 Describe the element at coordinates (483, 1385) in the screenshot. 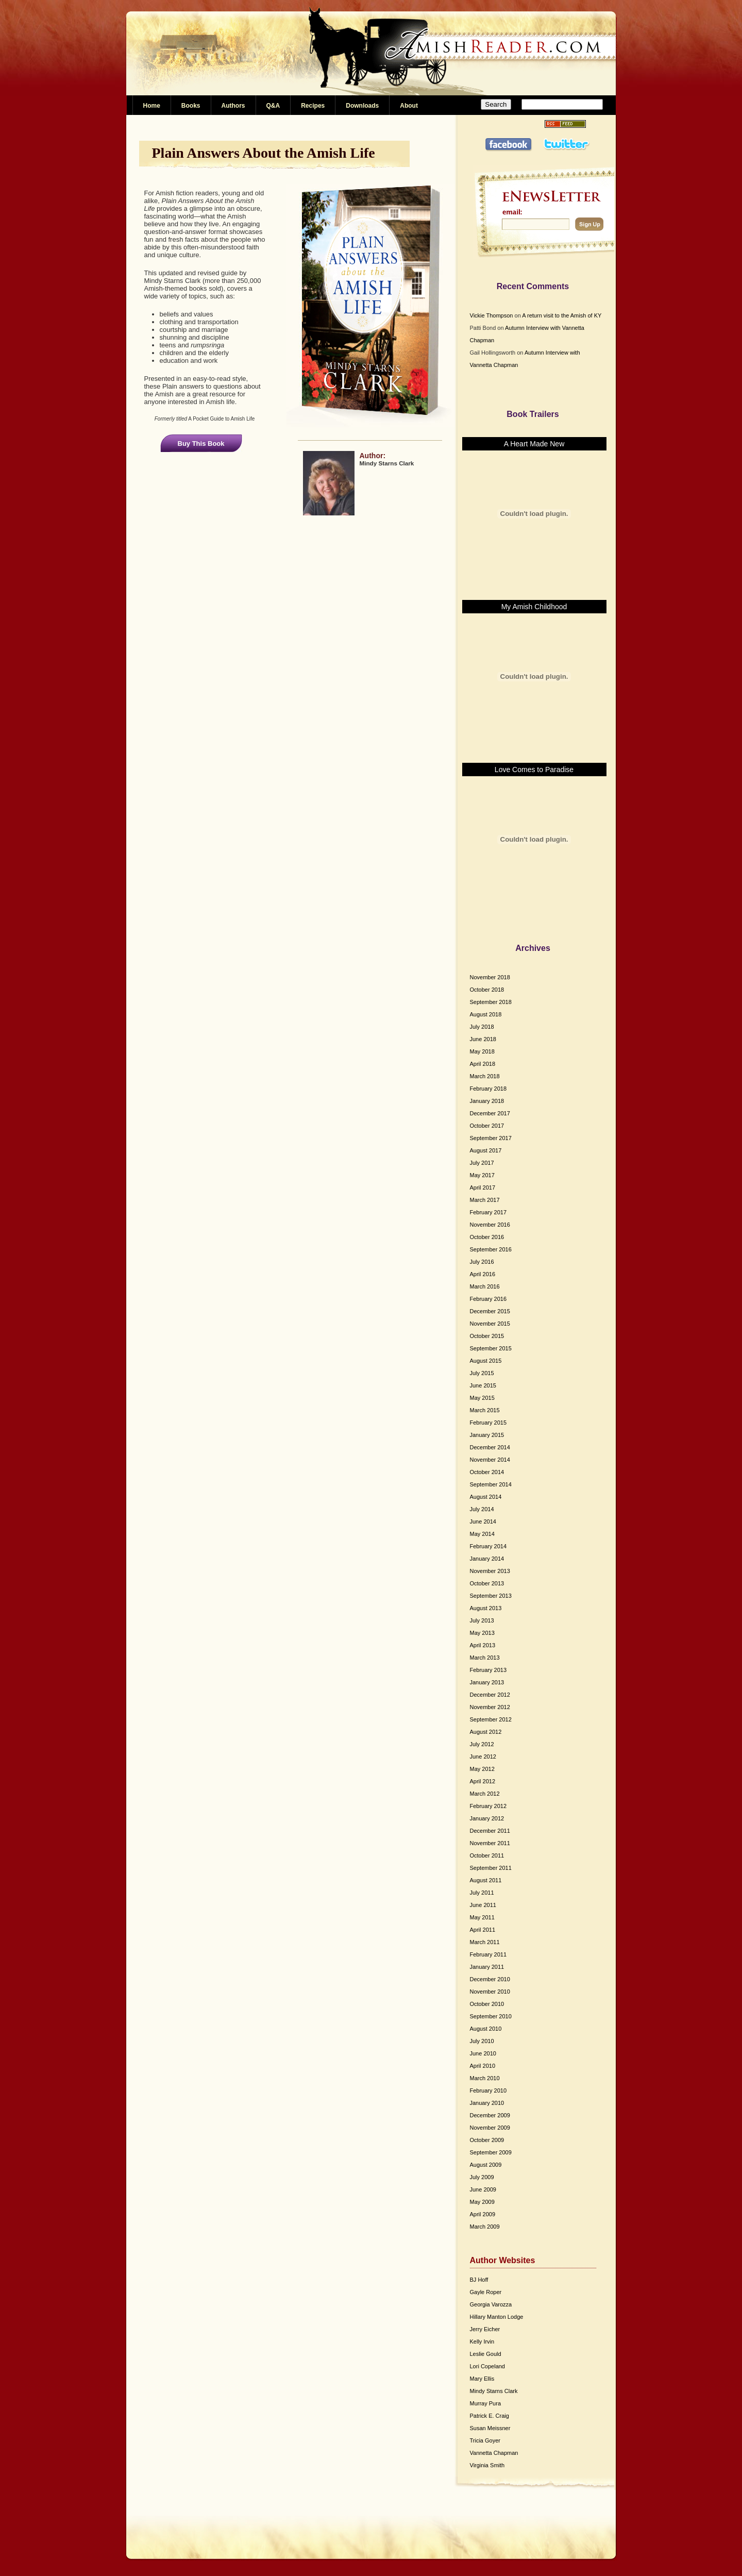

I see `June 2015` at that location.